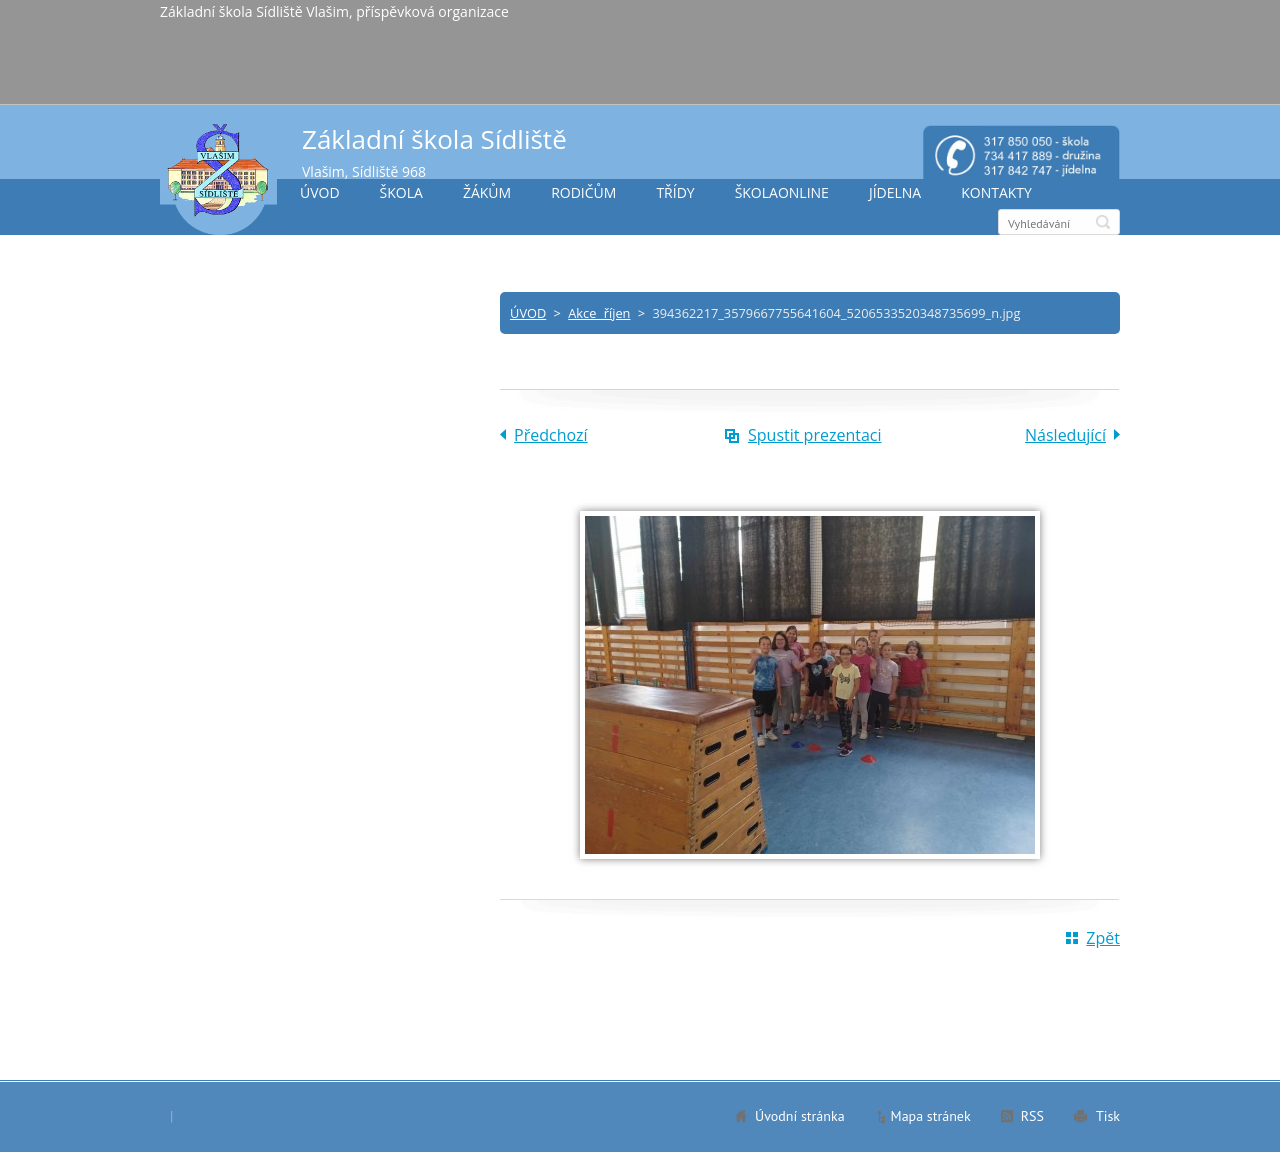 The width and height of the screenshot is (1280, 1152). What do you see at coordinates (1032, 1116) in the screenshot?
I see `RSS` at bounding box center [1032, 1116].